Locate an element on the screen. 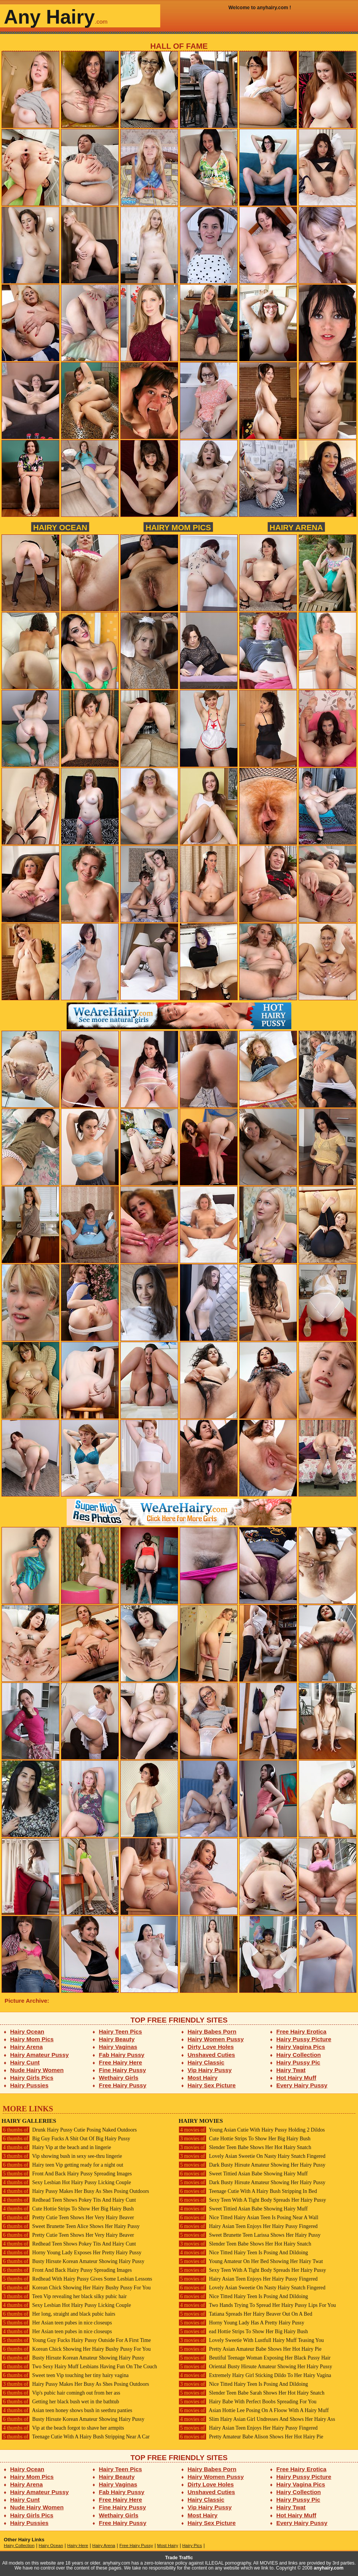  Asian teen honey shows bush in seethru panties is located at coordinates (67, 2410).